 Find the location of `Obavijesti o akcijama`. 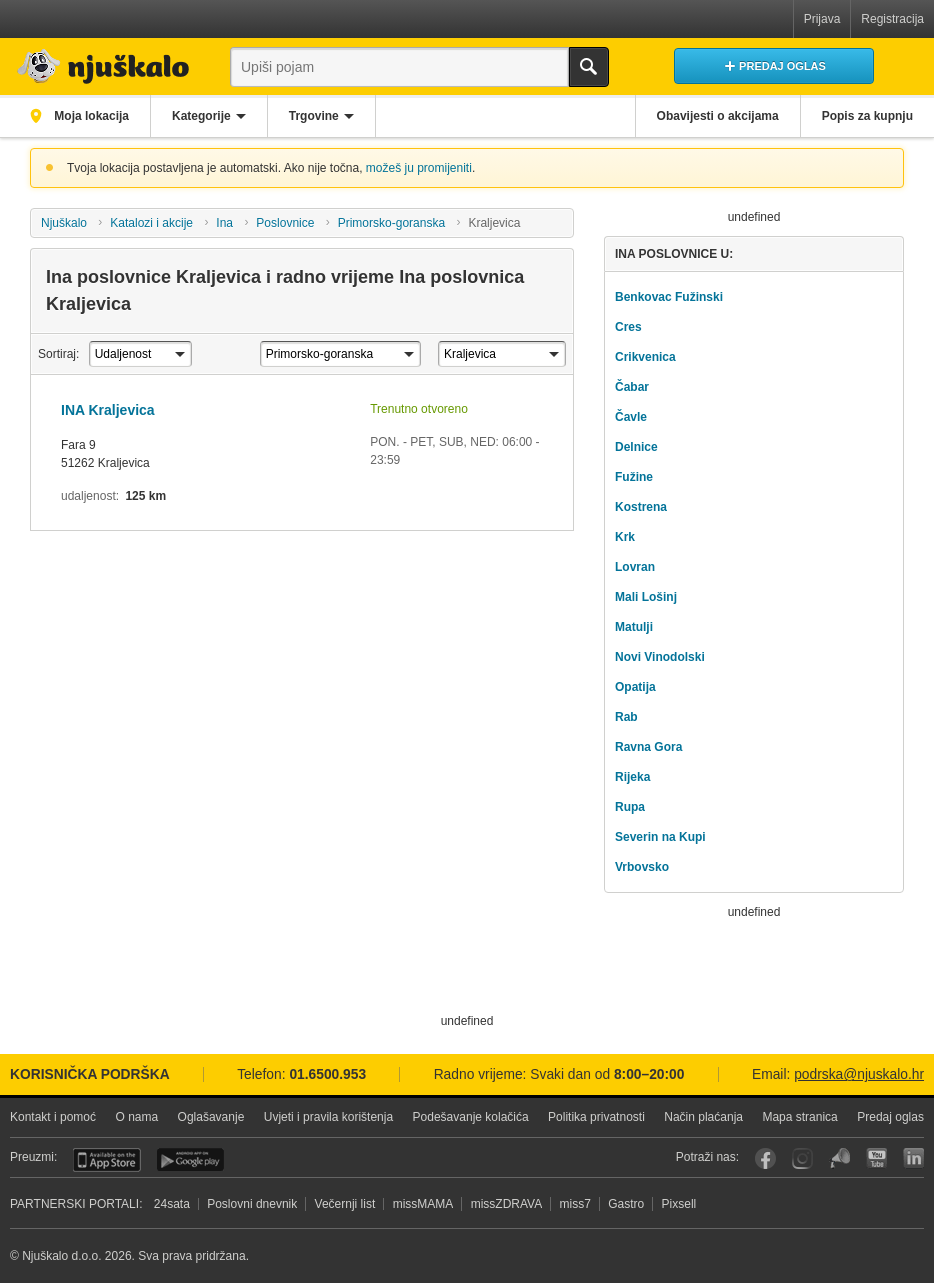

Obavijesti o akcijama is located at coordinates (718, 116).